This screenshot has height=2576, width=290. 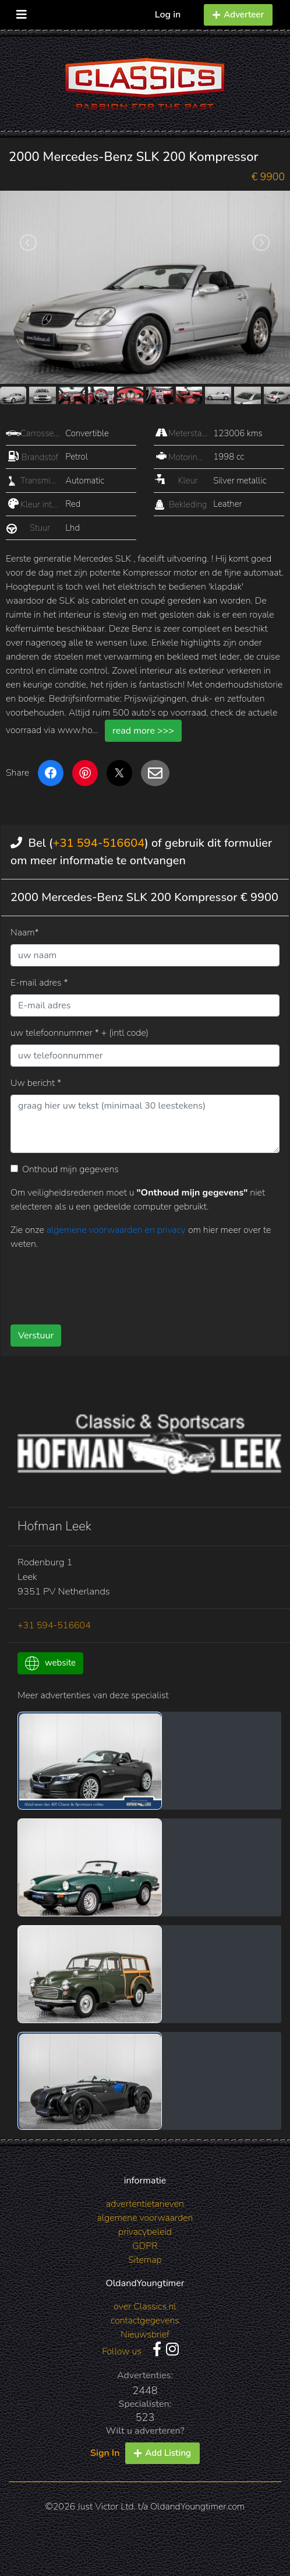 What do you see at coordinates (98, 843) in the screenshot?
I see `+31 594-516604` at bounding box center [98, 843].